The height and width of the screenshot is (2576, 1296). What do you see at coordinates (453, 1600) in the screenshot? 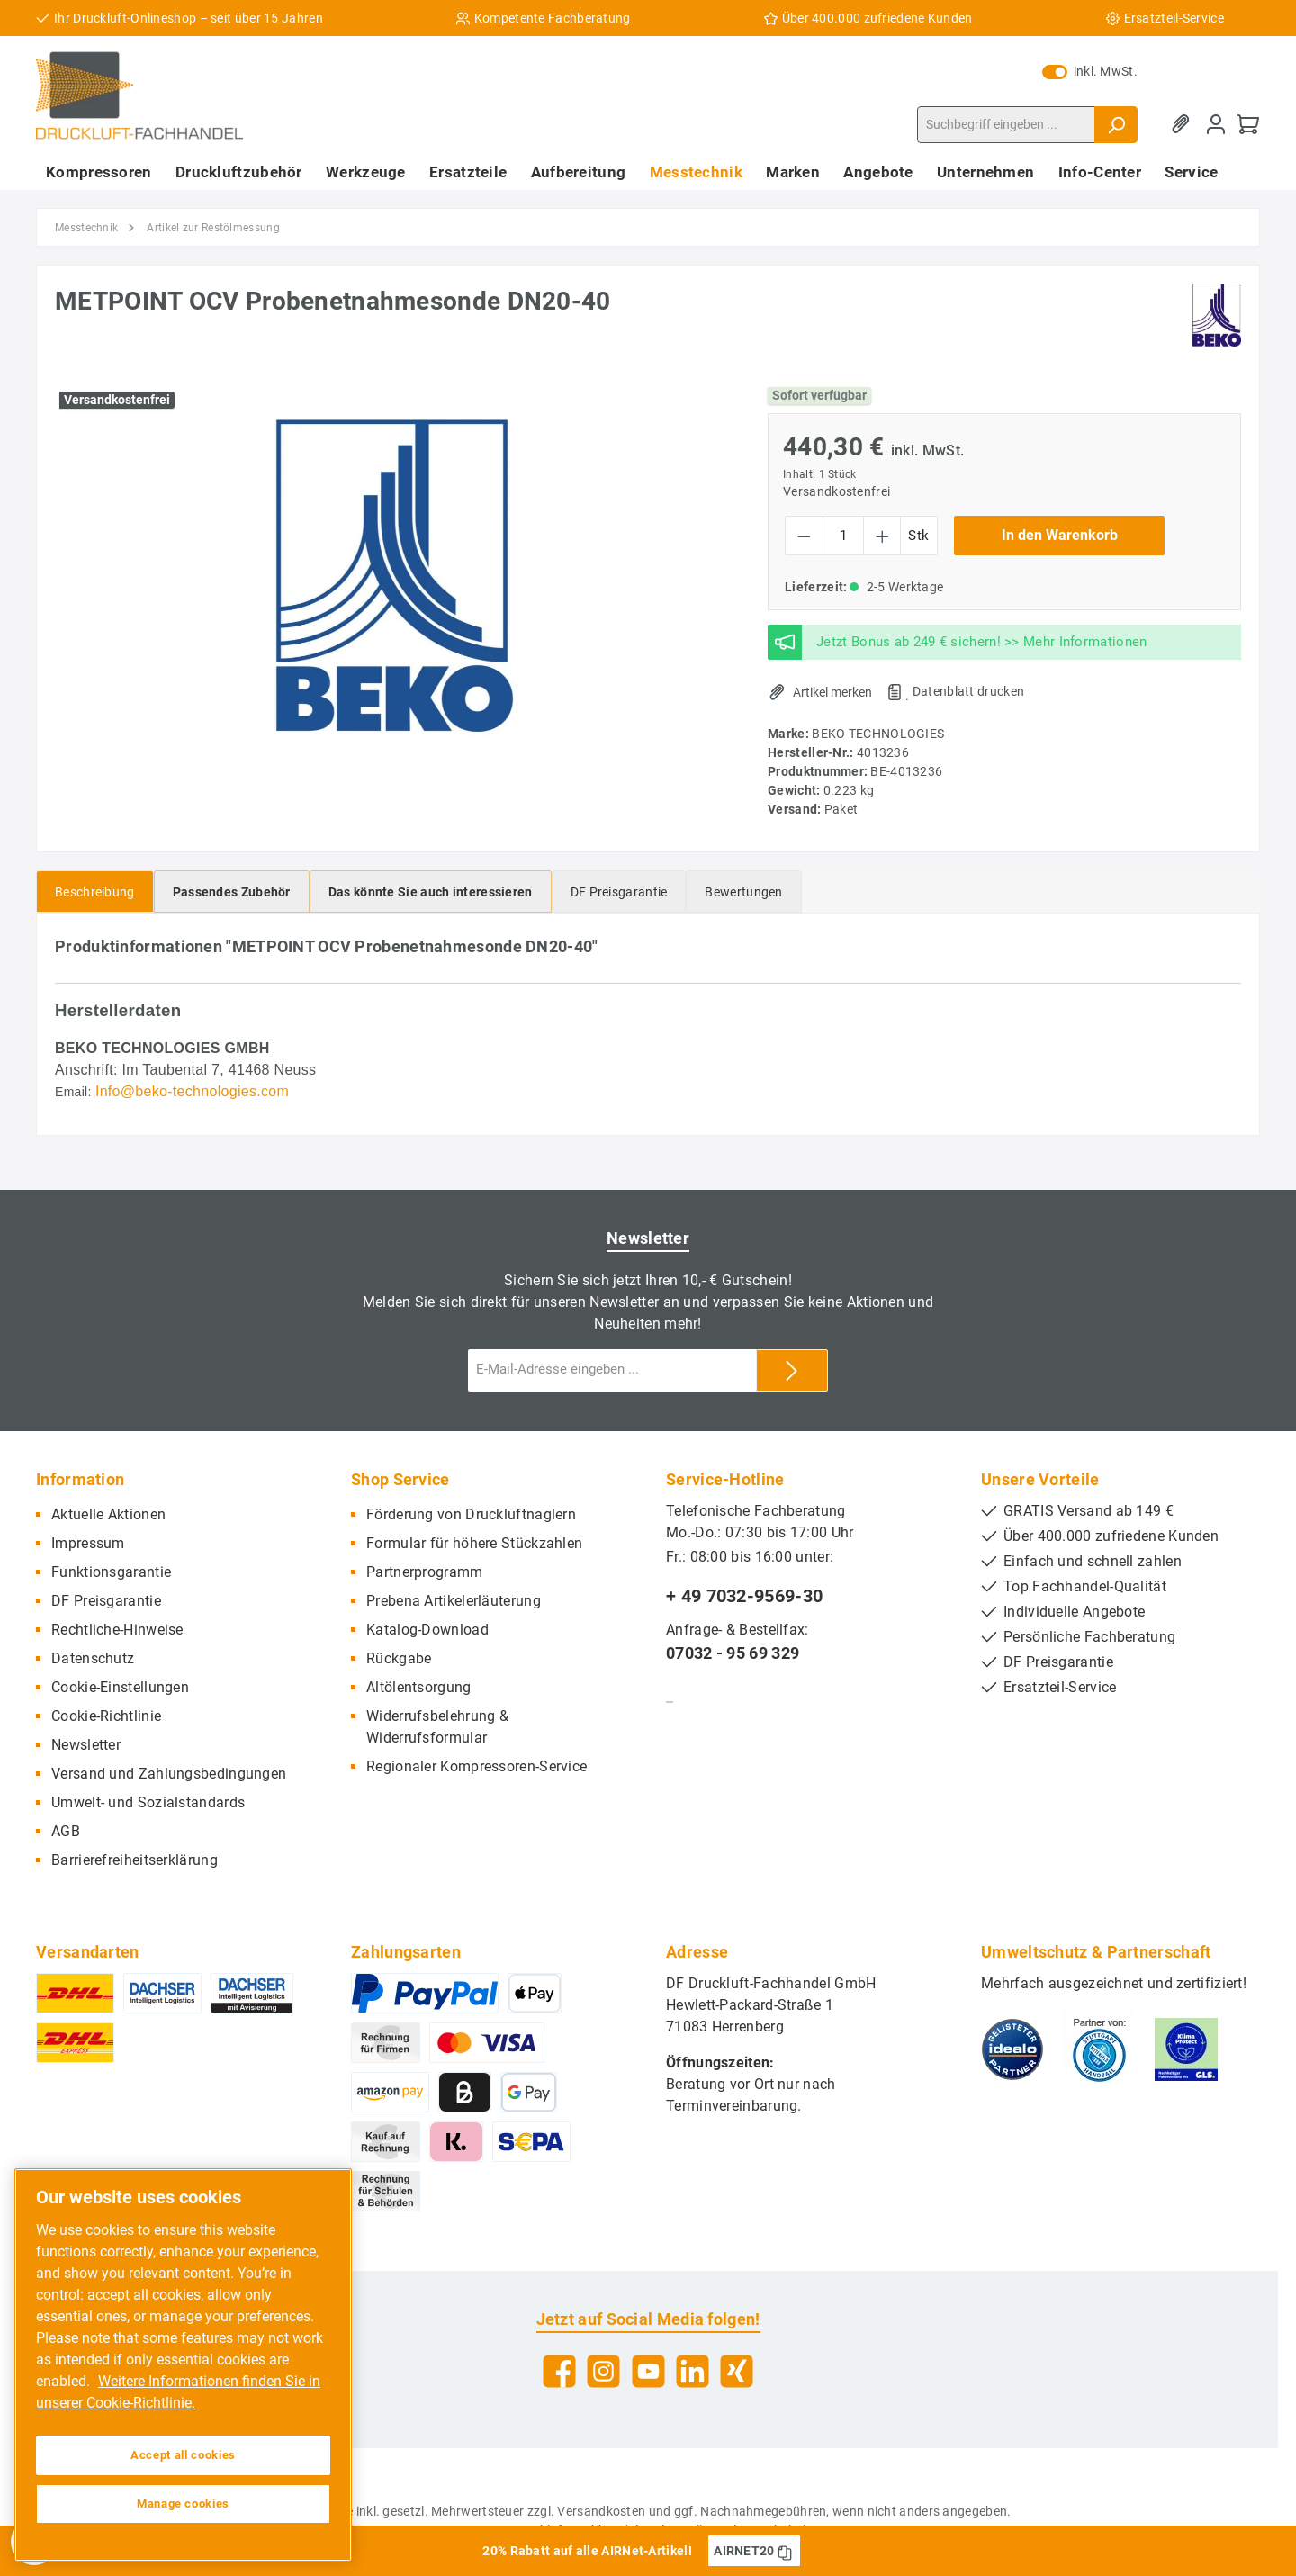
I see `Prebena Artikelerläuterung` at bounding box center [453, 1600].